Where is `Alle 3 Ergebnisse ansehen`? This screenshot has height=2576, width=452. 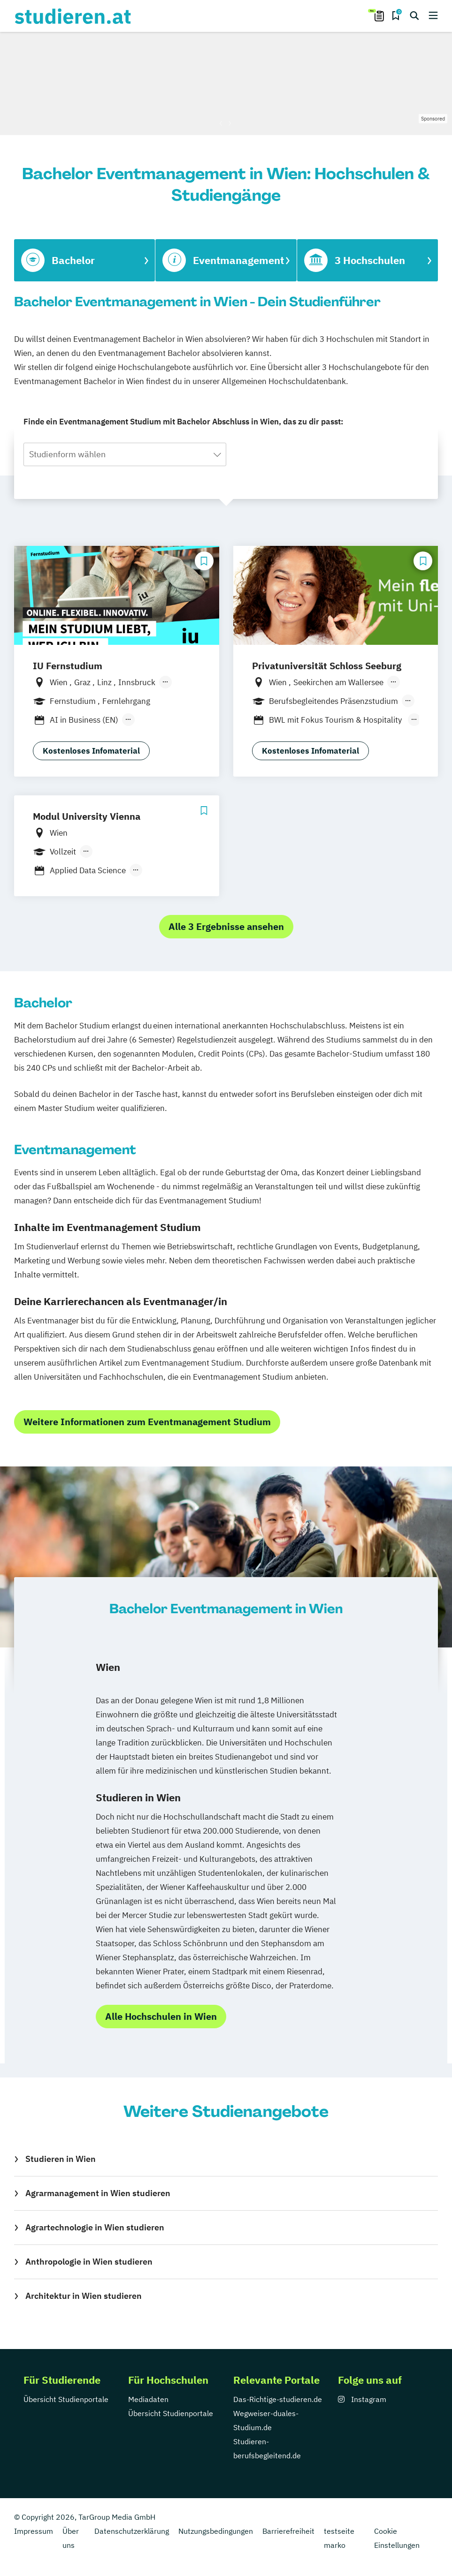
Alle 3 Ergebnisse ansehen is located at coordinates (226, 926).